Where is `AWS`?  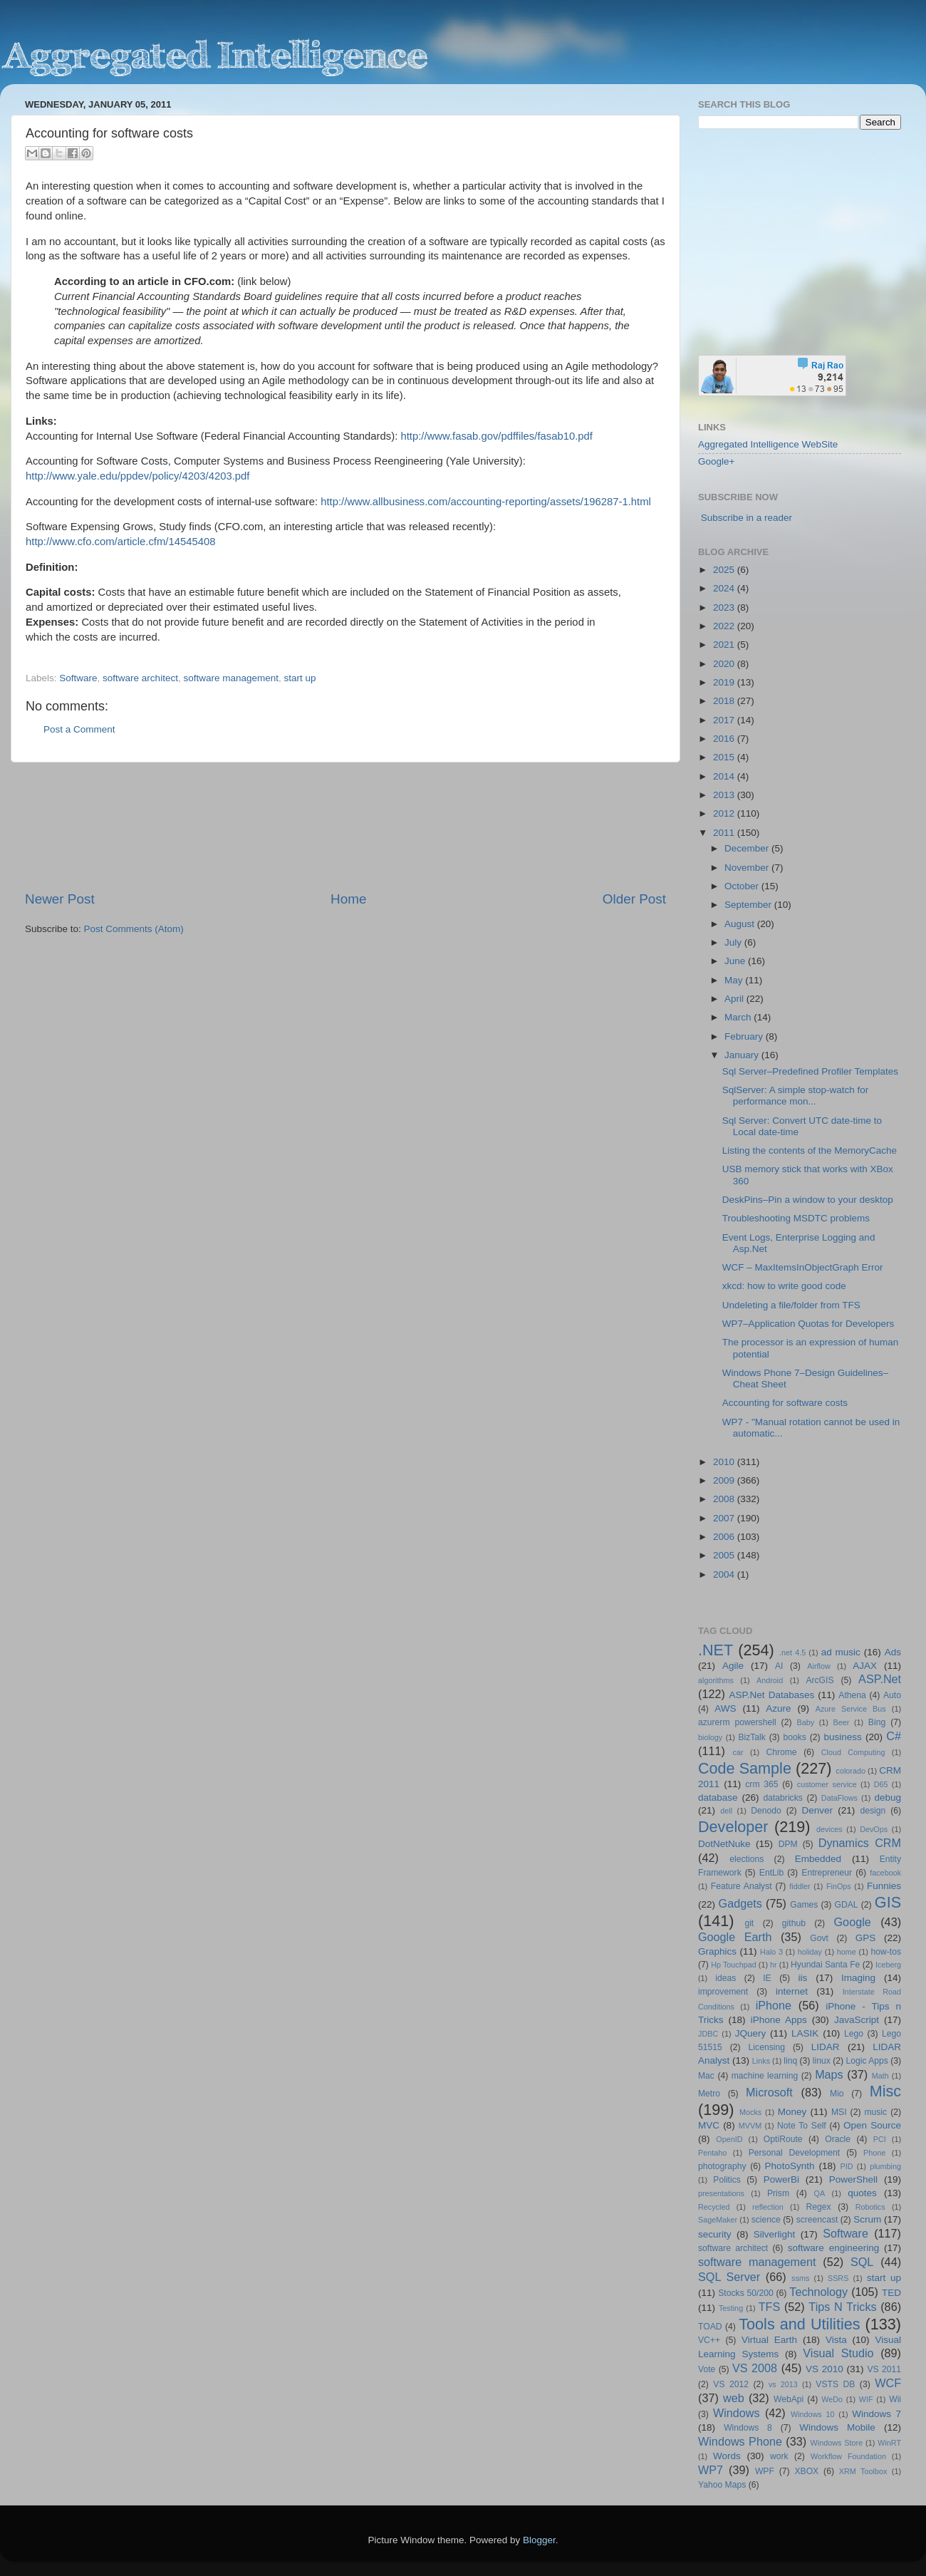
AWS is located at coordinates (725, 1708).